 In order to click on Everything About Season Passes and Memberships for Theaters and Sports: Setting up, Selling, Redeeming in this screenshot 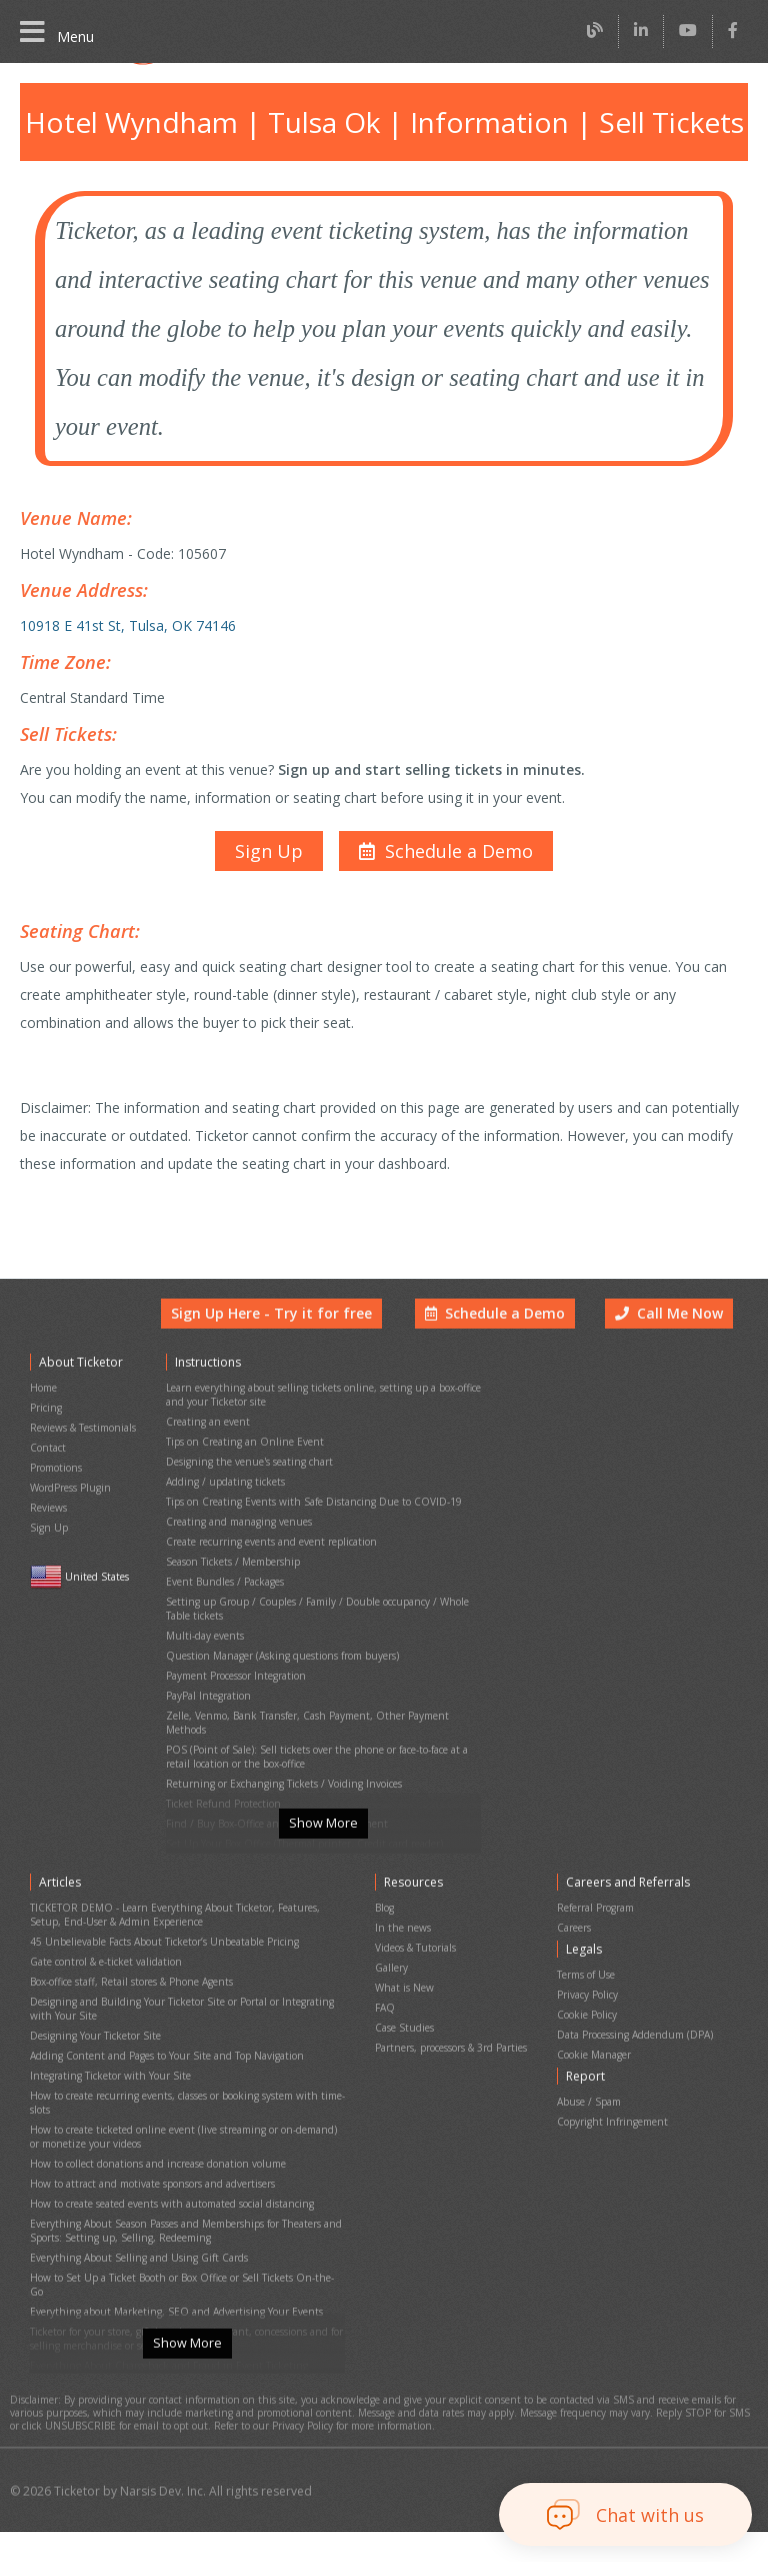, I will do `click(184, 2225)`.